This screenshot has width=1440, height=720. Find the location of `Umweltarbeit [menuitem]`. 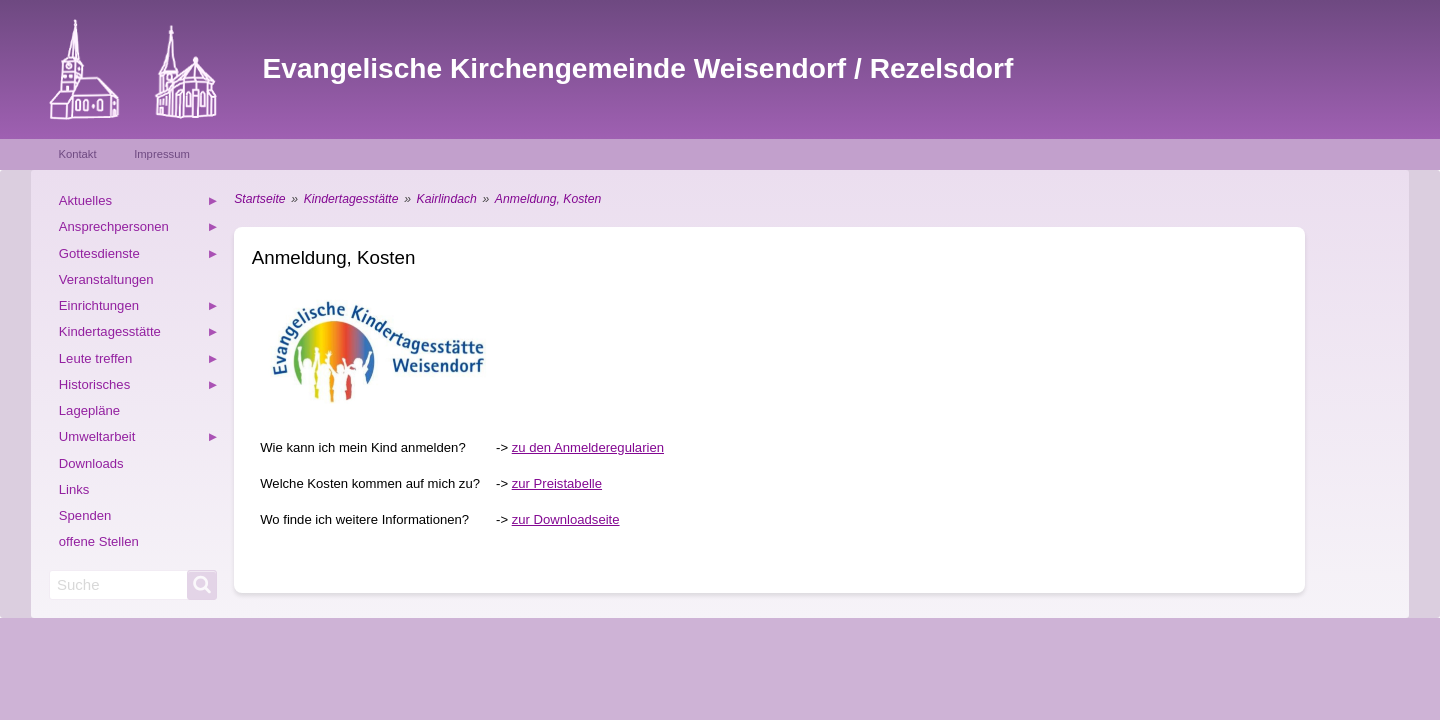

Umweltarbeit [menuitem] is located at coordinates (139, 439).